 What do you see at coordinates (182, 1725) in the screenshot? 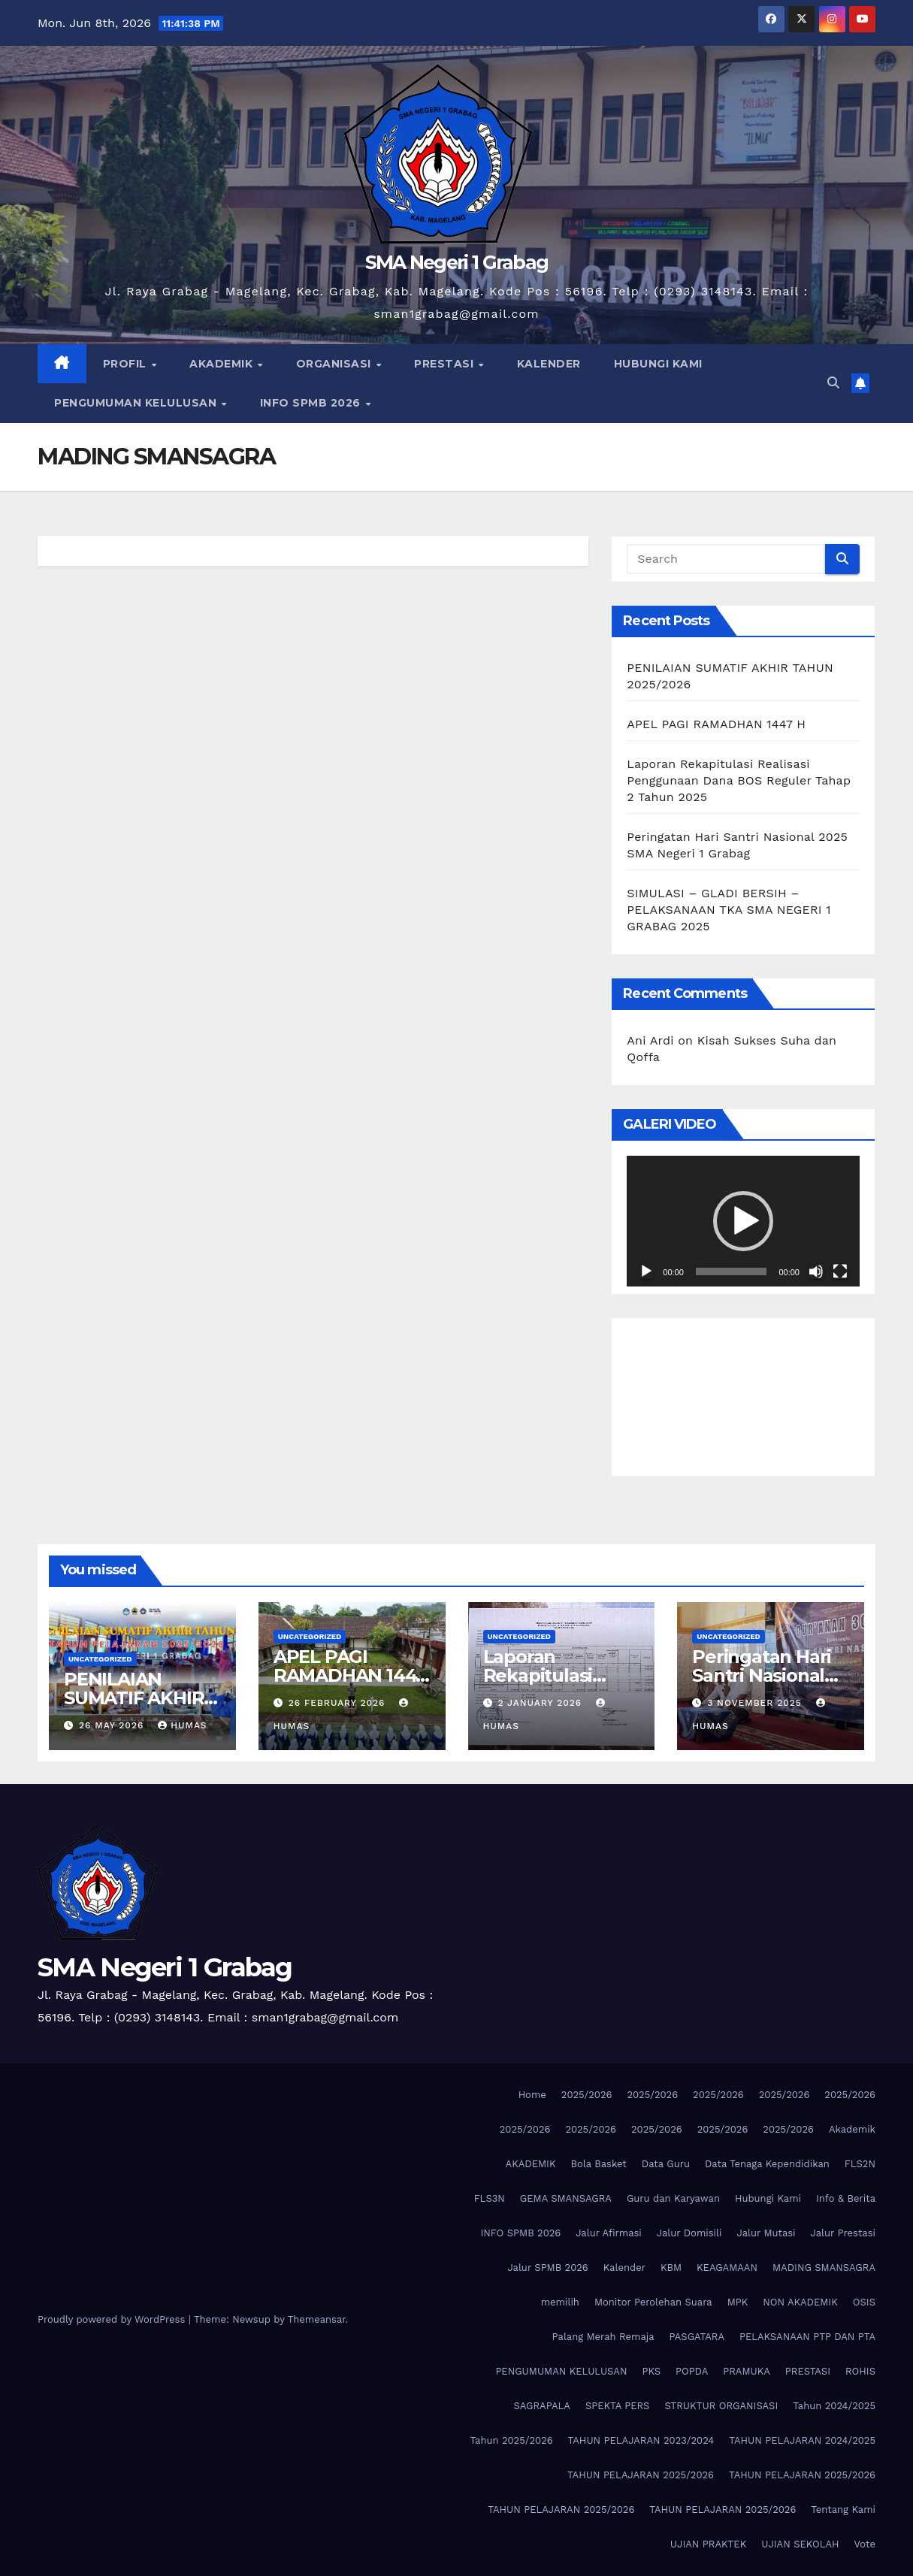
I see `Humas` at bounding box center [182, 1725].